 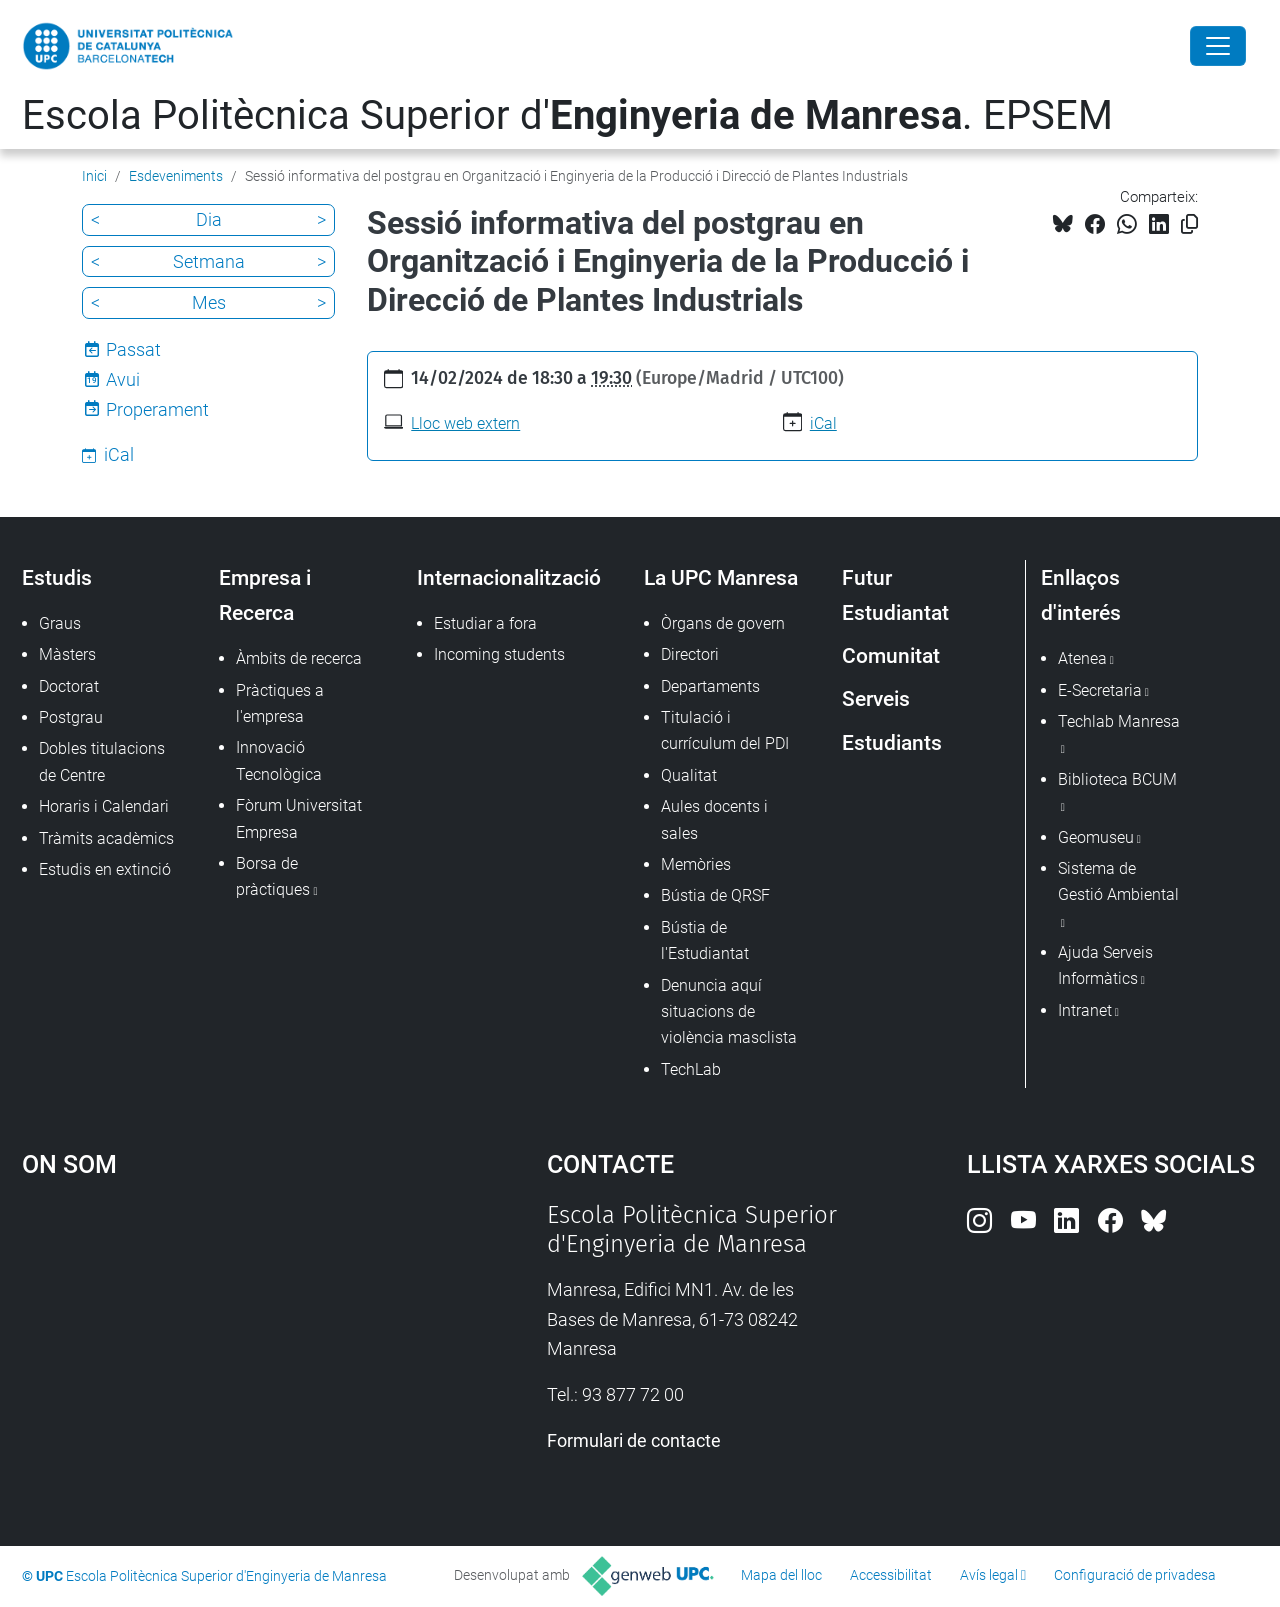 What do you see at coordinates (714, 819) in the screenshot?
I see `Aules docents i sales` at bounding box center [714, 819].